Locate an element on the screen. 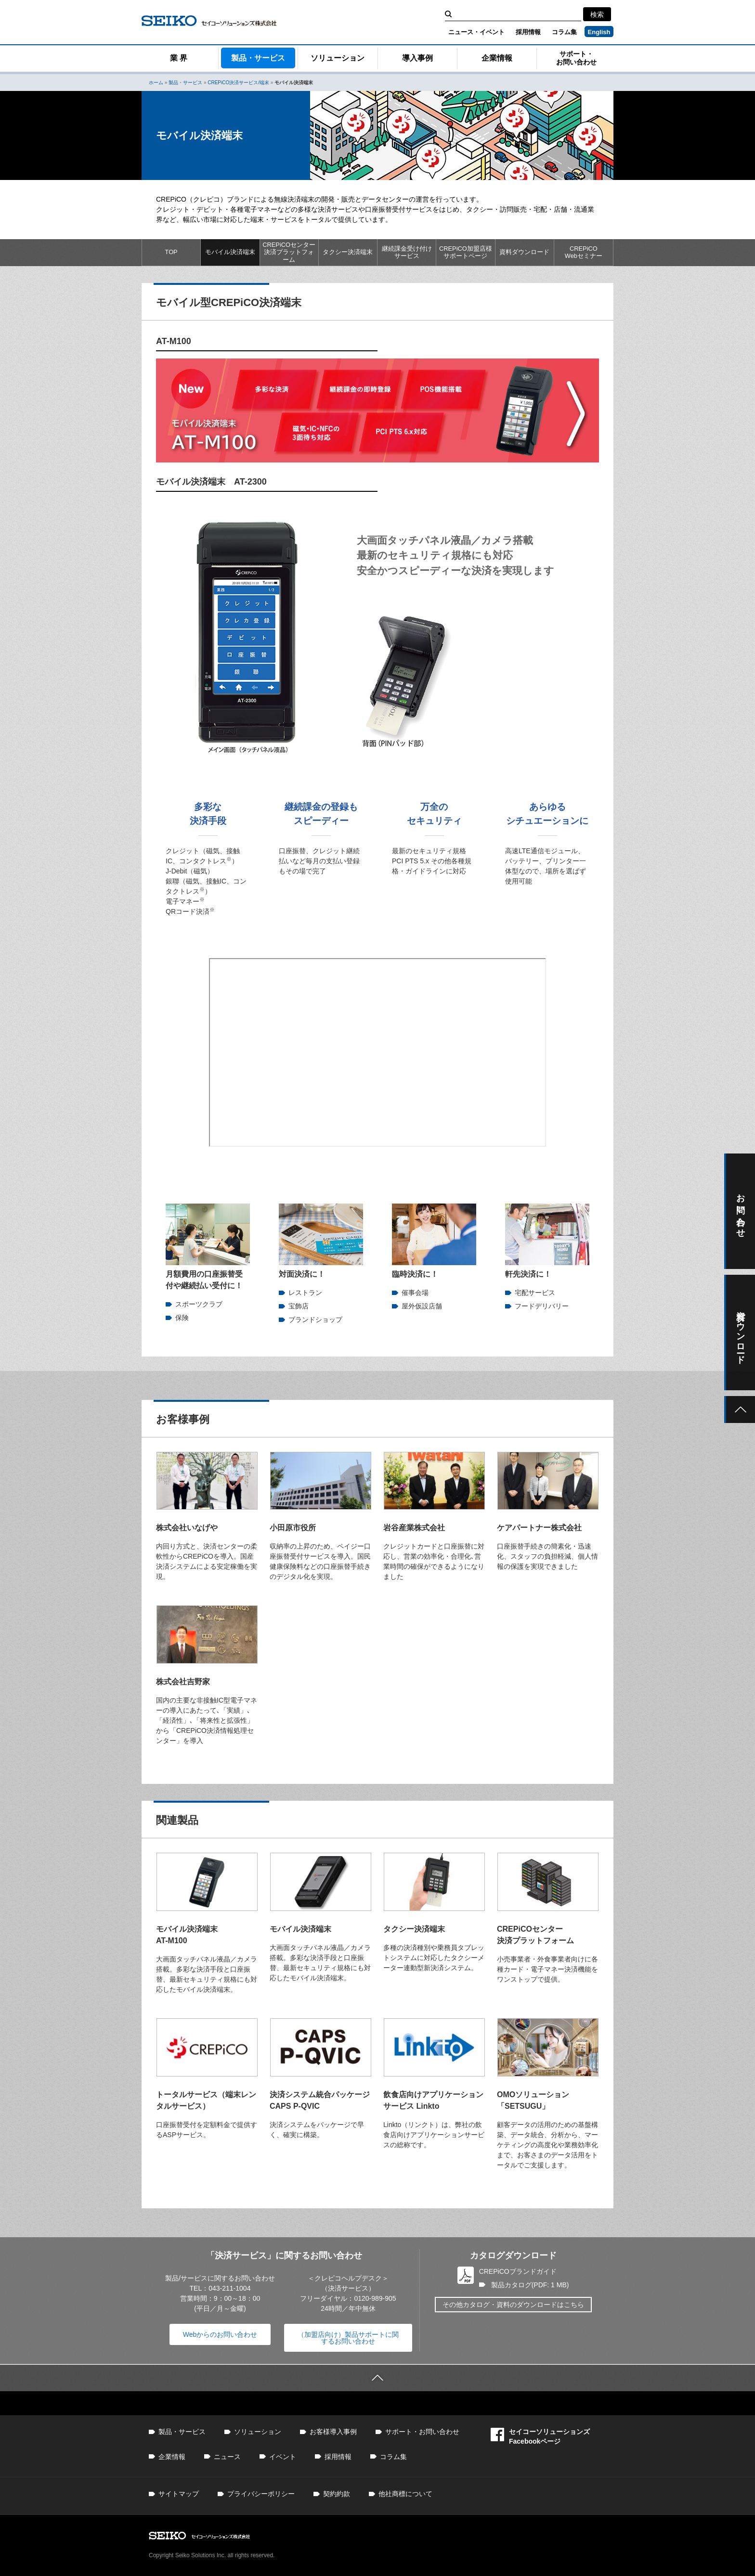  資料ダウンロード is located at coordinates (524, 252).